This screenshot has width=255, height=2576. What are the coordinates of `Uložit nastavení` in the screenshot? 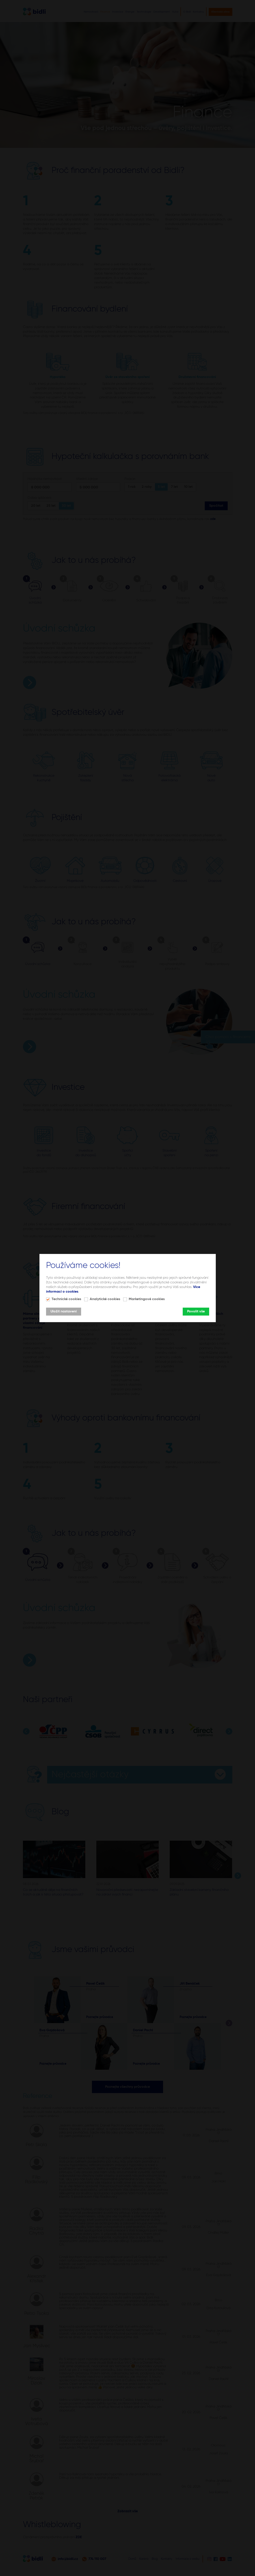 It's located at (63, 1311).